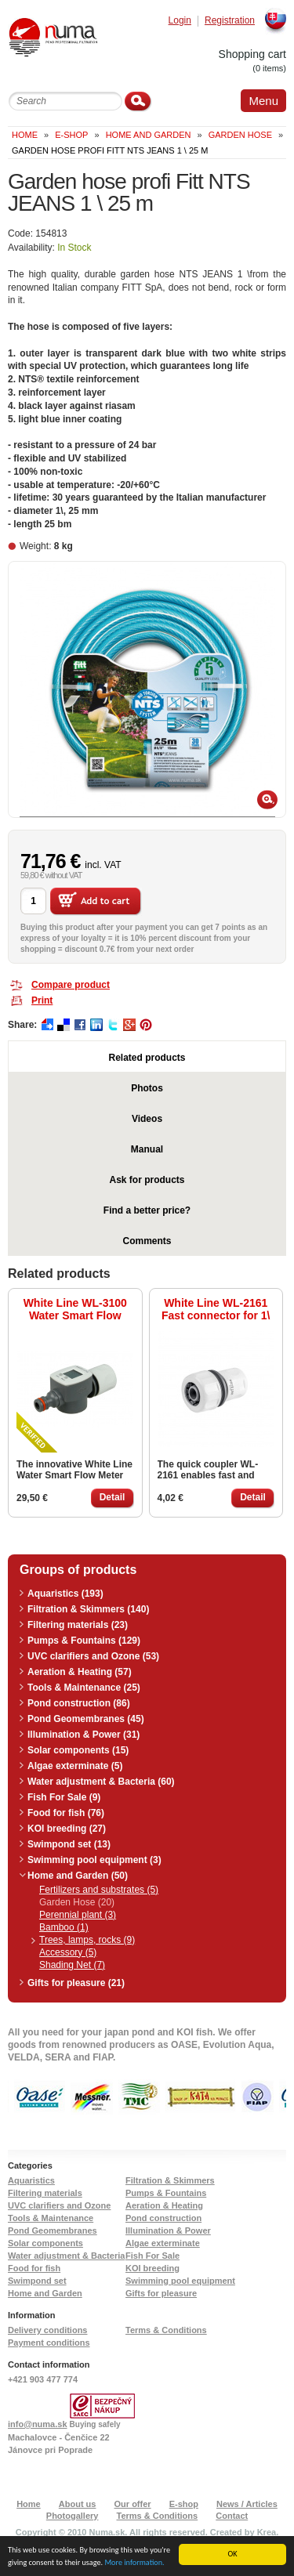 This screenshot has height=2576, width=294. What do you see at coordinates (66, 2255) in the screenshot?
I see `Water adjustment & Bacteria` at bounding box center [66, 2255].